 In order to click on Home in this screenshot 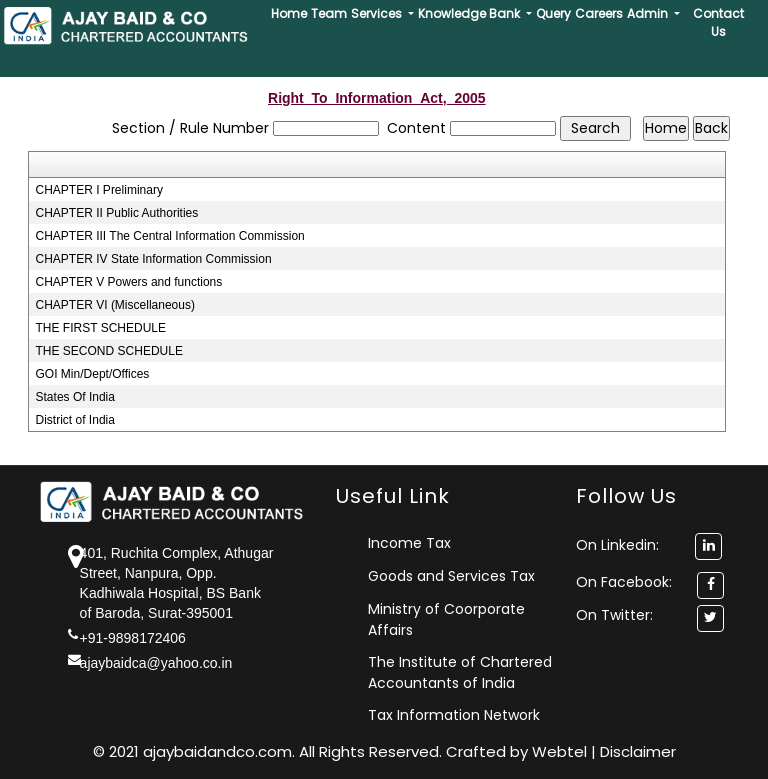, I will do `click(289, 13)`.